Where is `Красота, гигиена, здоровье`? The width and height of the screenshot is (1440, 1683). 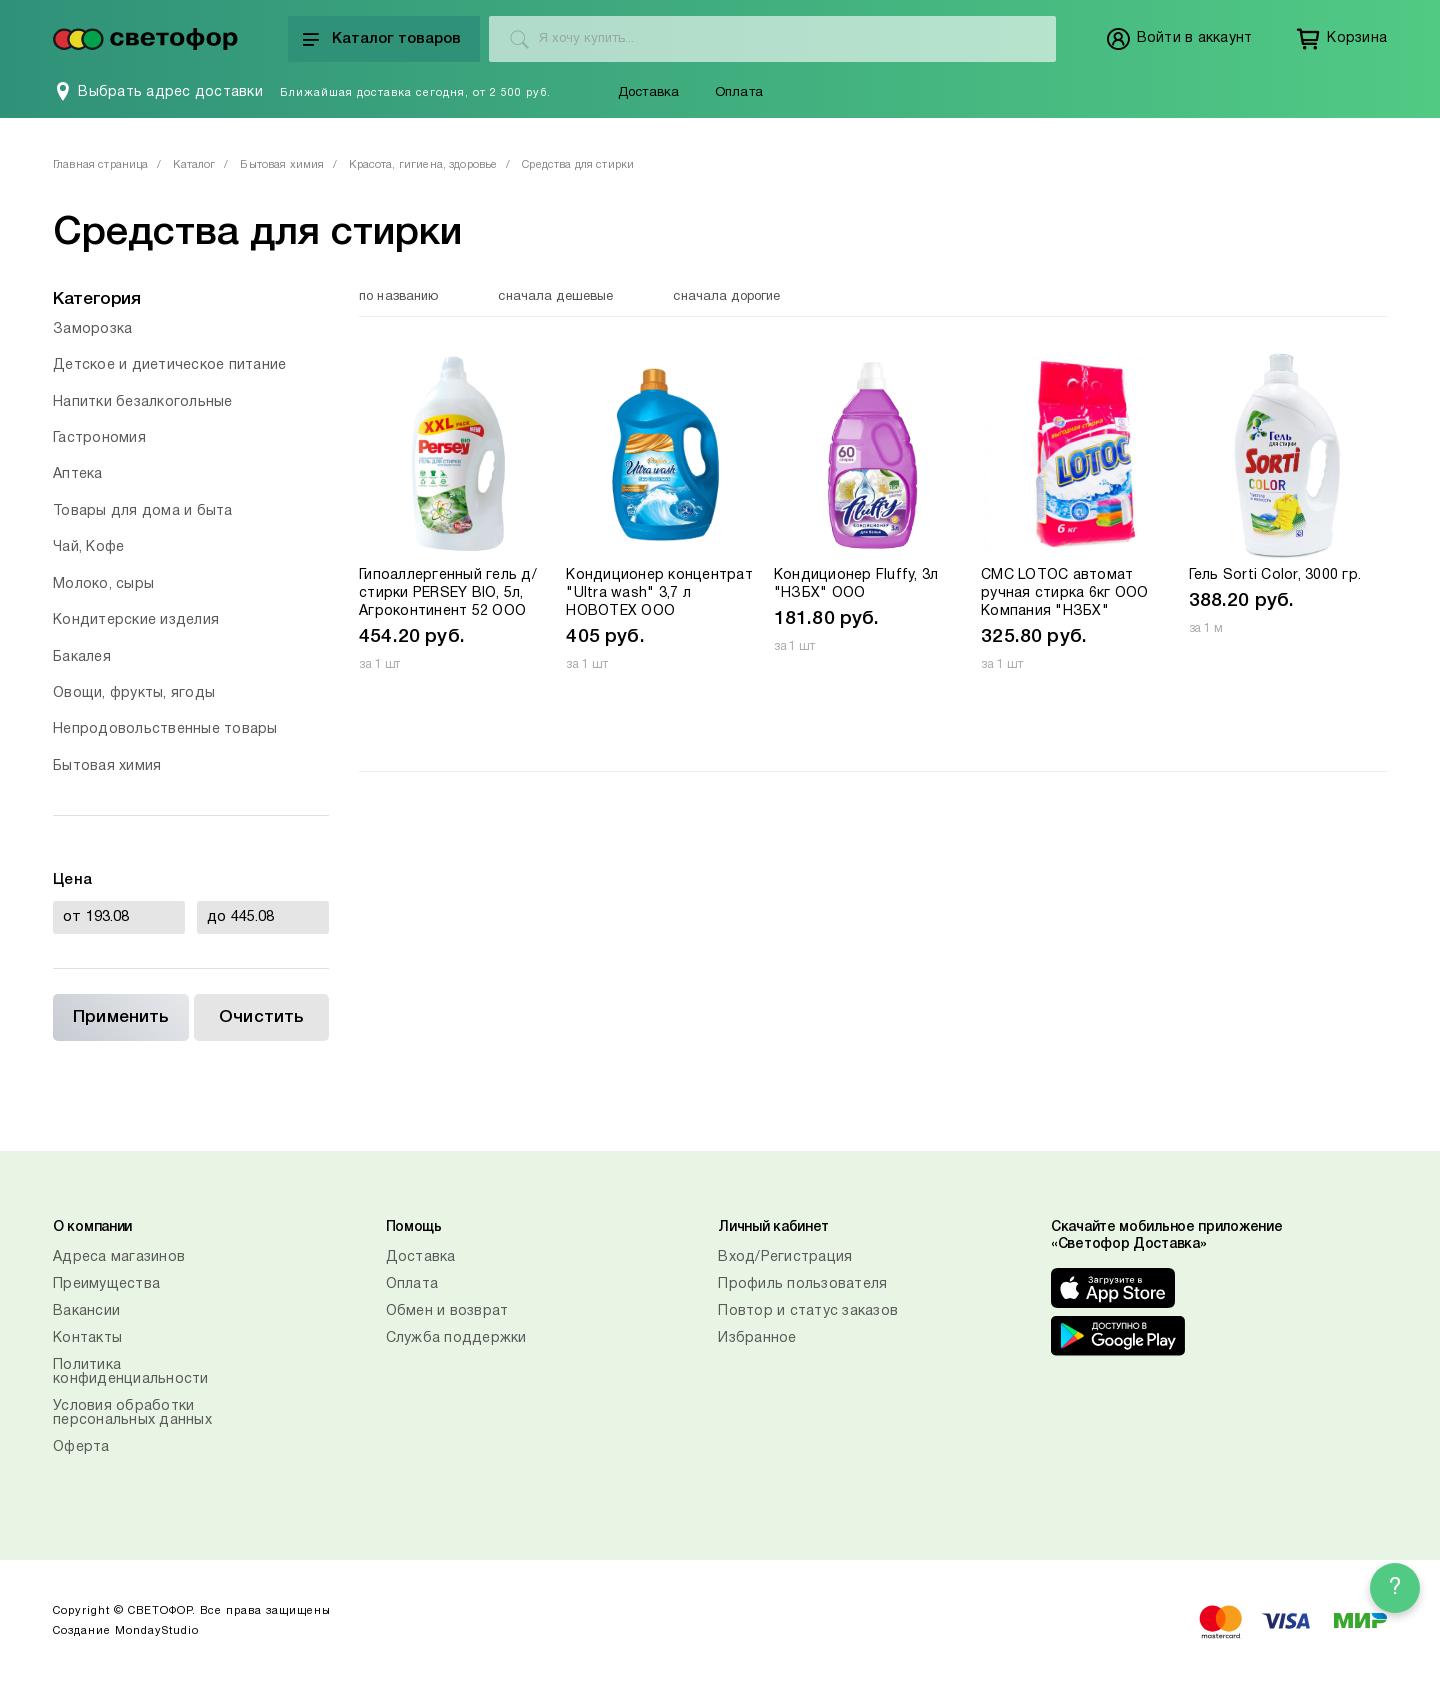
Красота, гигиена, здоровье is located at coordinates (423, 165).